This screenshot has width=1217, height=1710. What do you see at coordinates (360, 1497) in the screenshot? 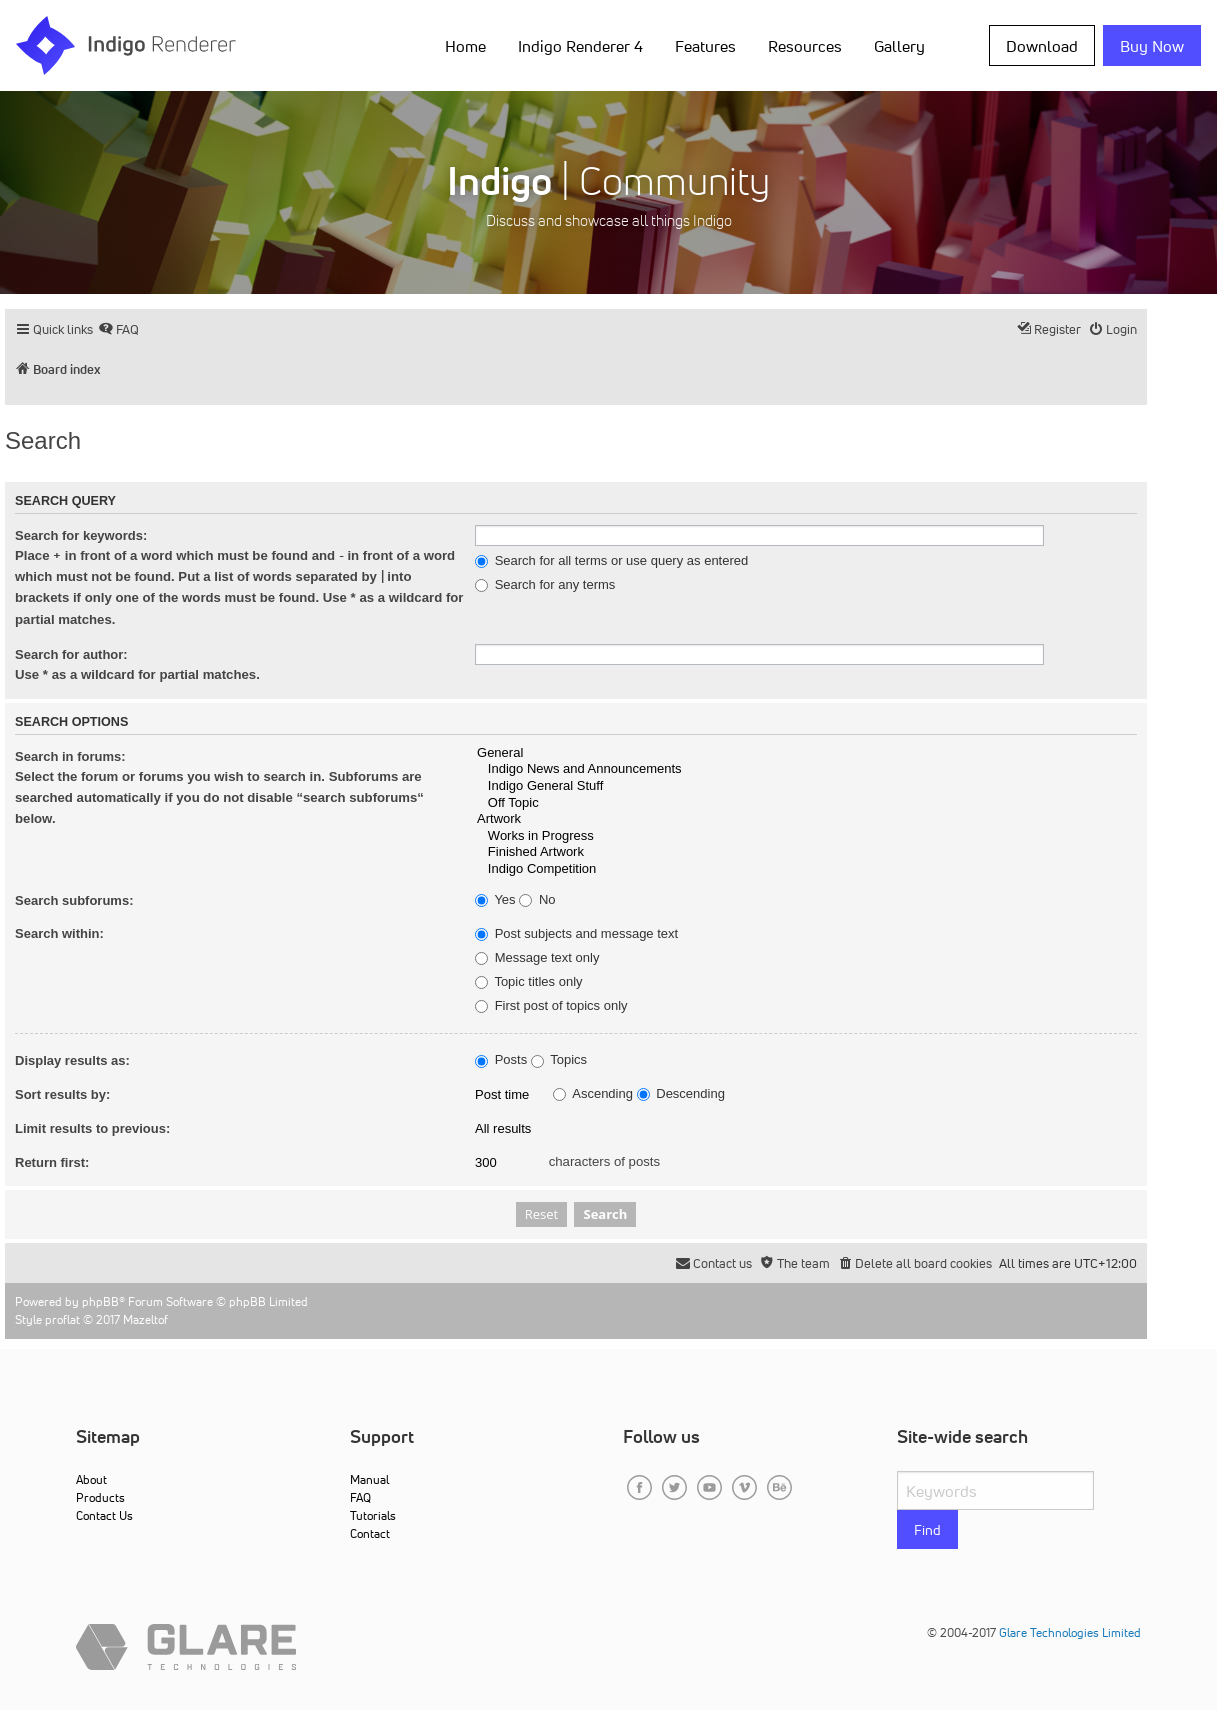
I see `FAQ` at bounding box center [360, 1497].